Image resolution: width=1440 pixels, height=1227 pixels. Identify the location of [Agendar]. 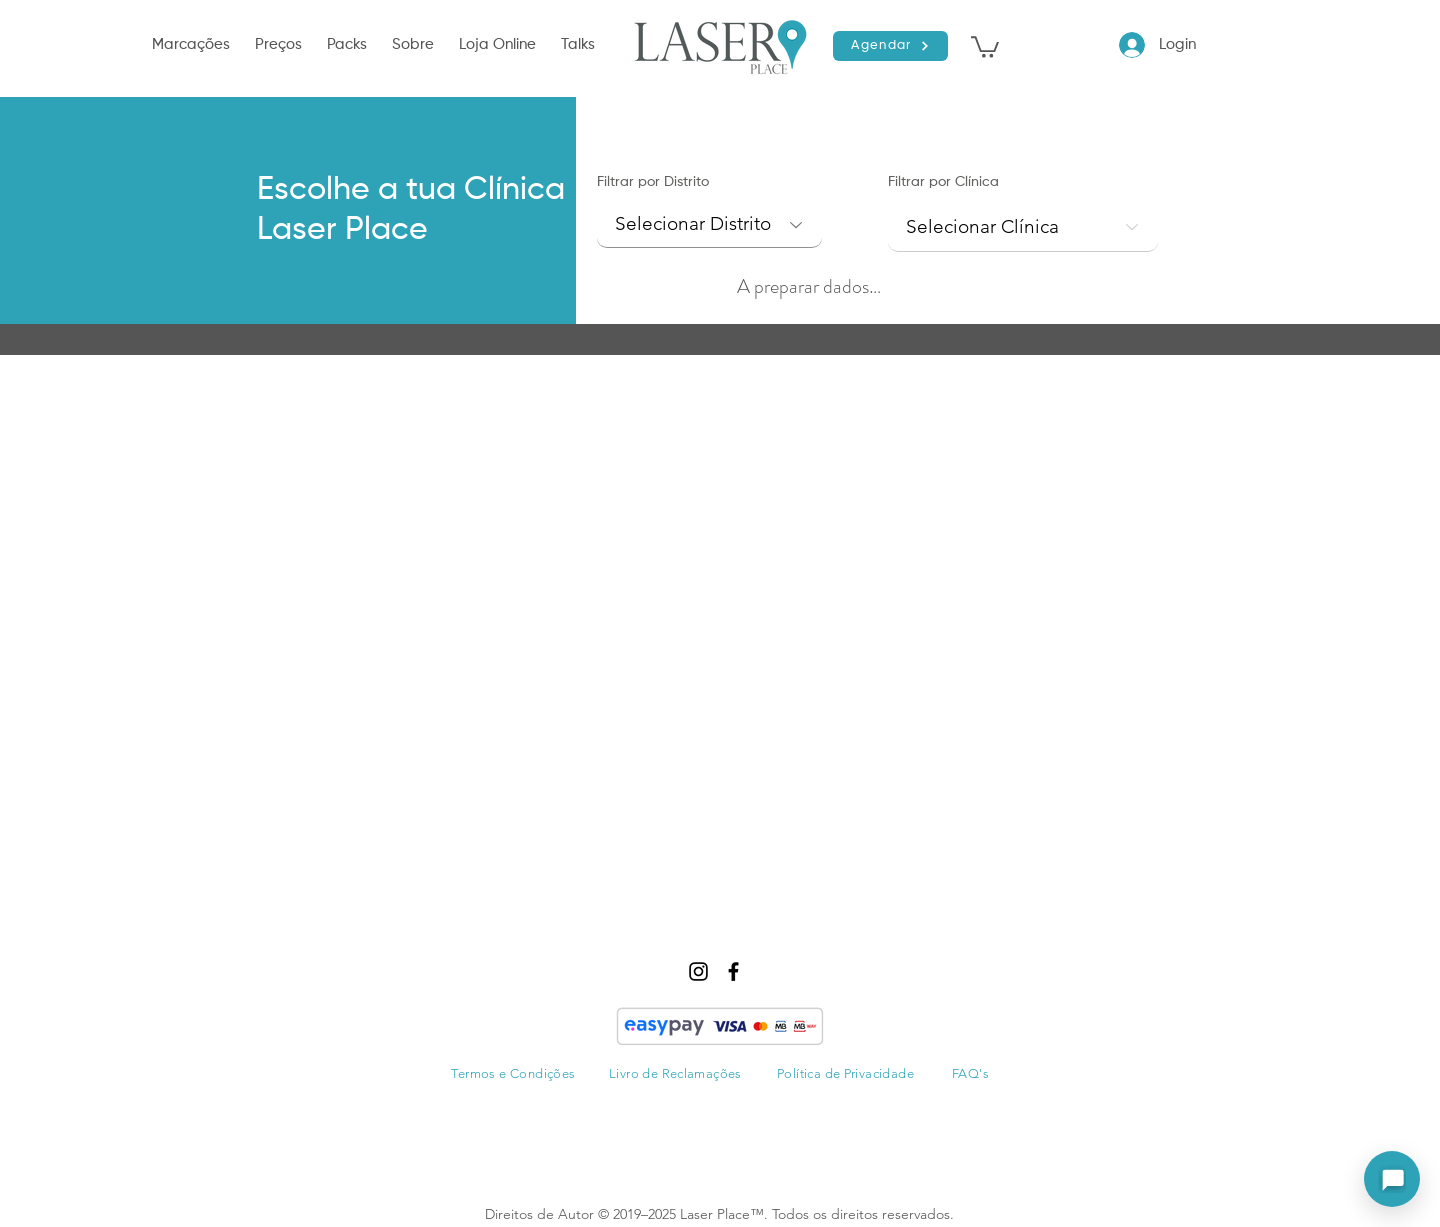
(890, 46).